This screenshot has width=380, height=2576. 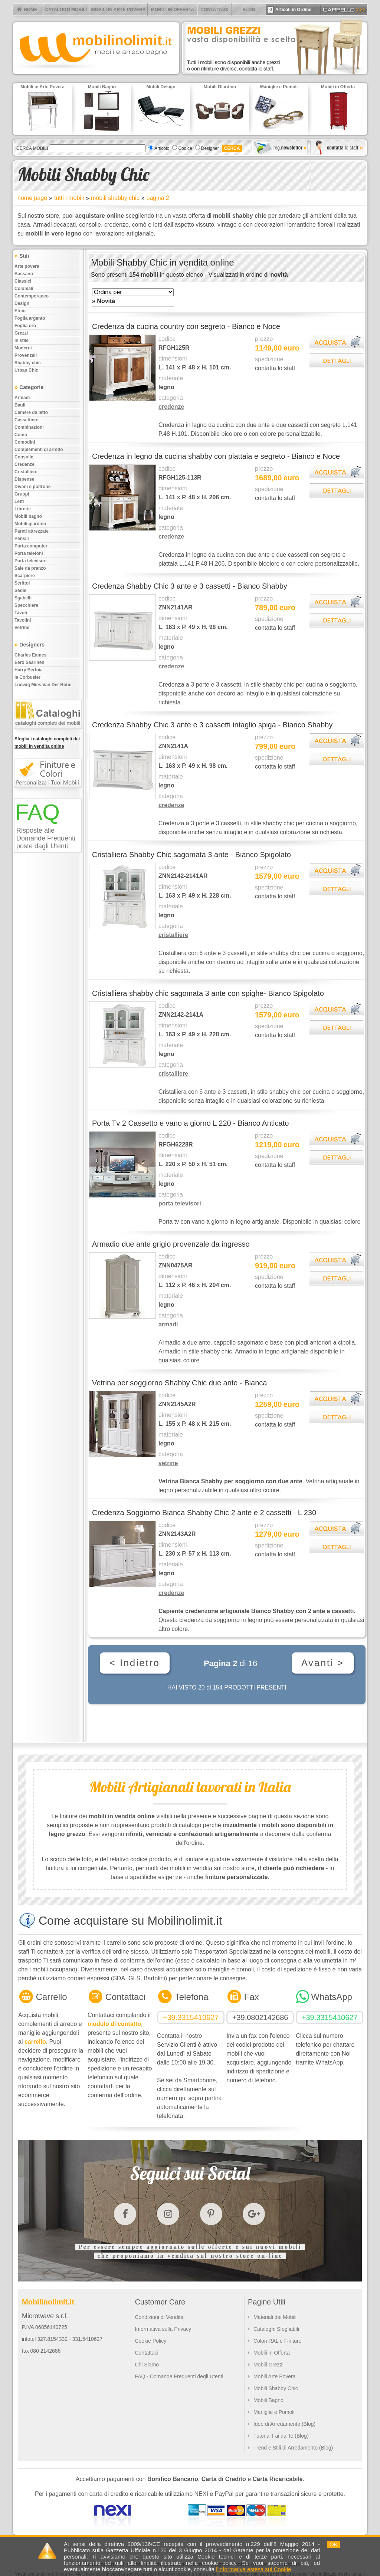 What do you see at coordinates (20, 310) in the screenshot?
I see `Etnici` at bounding box center [20, 310].